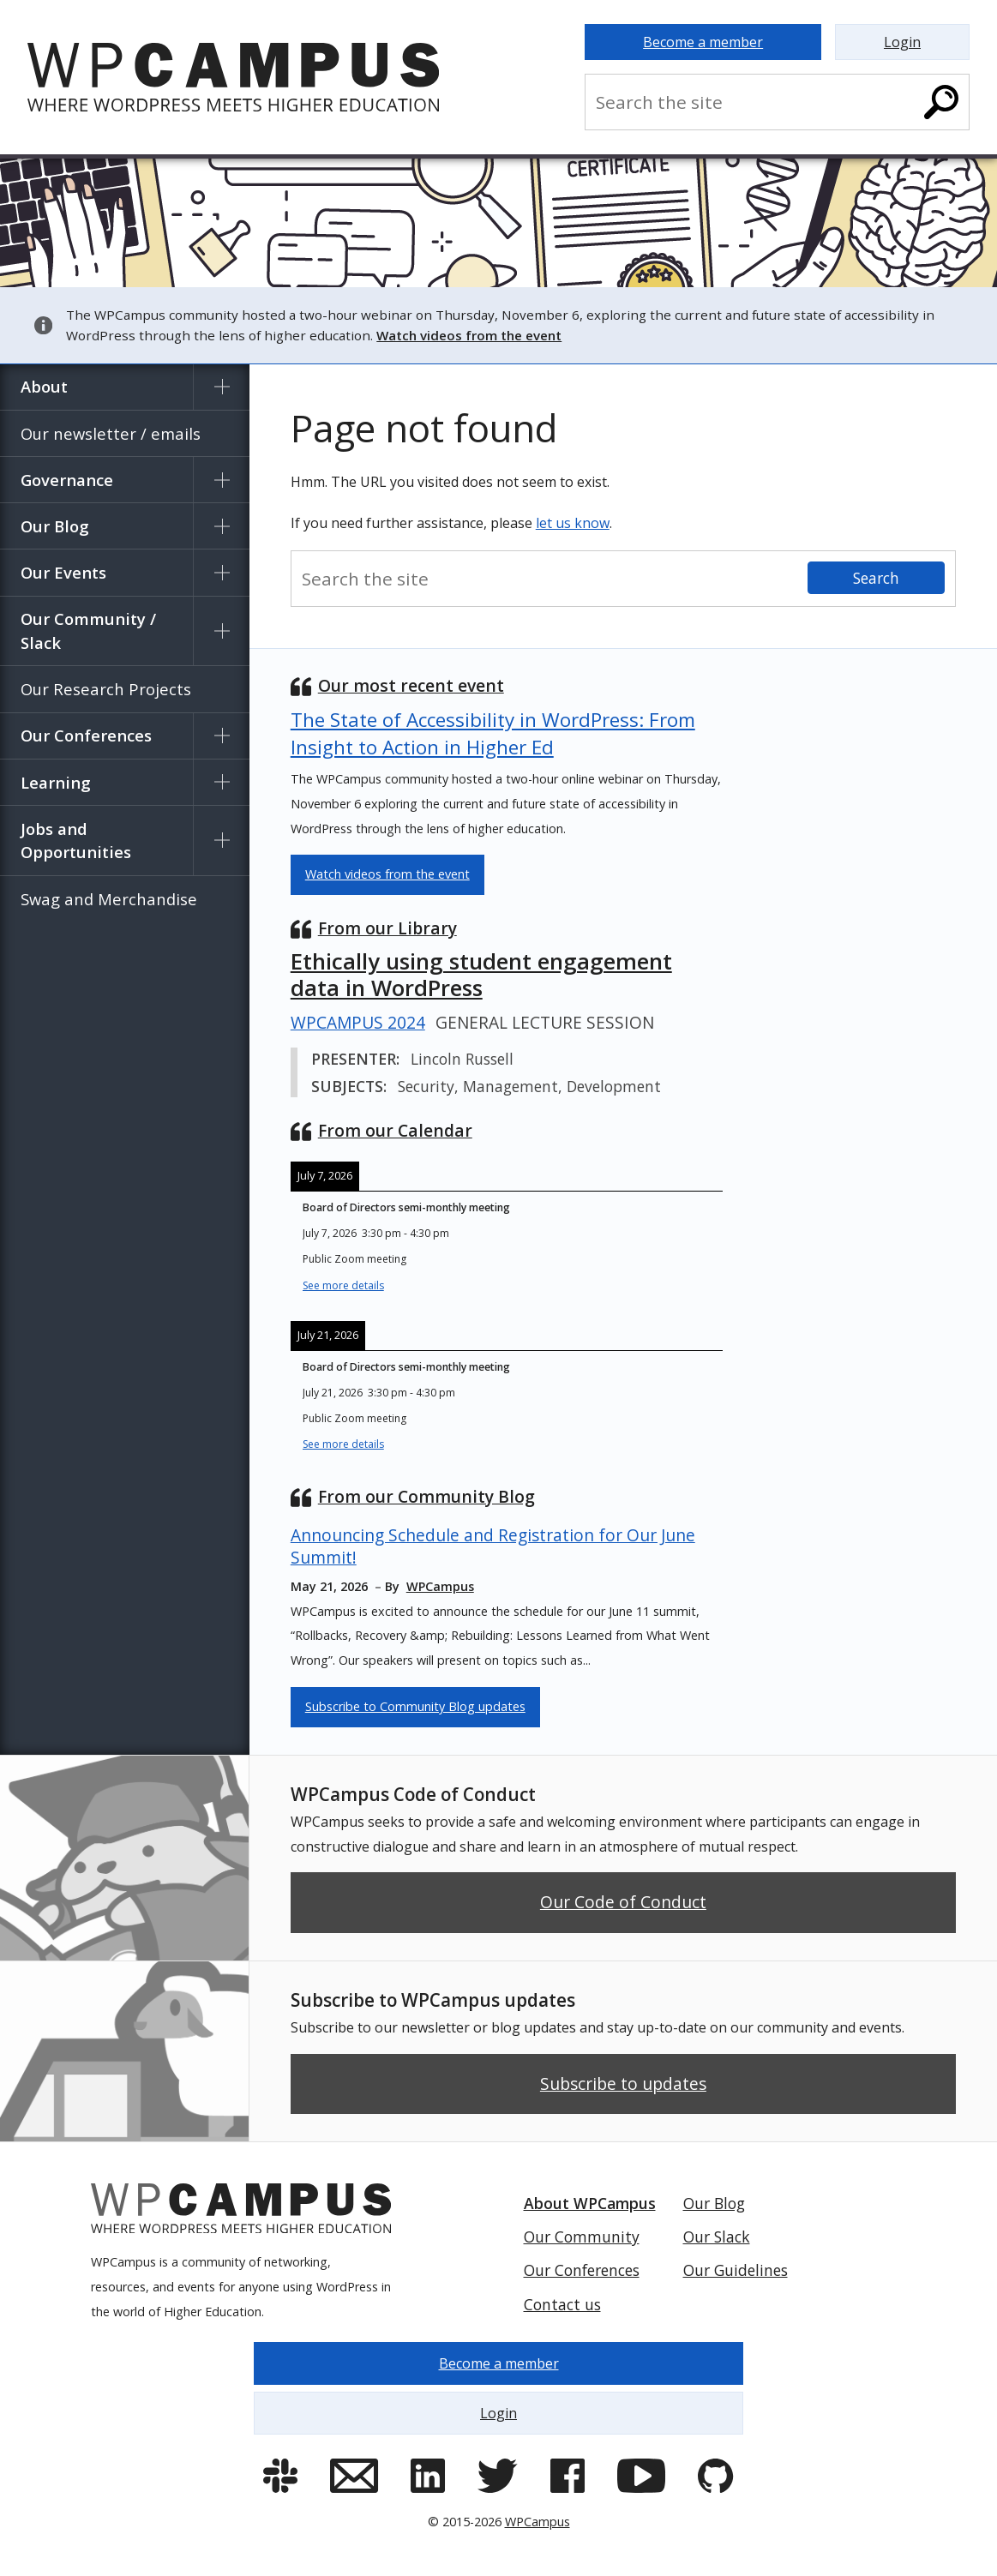 This screenshot has height=2576, width=997. Describe the element at coordinates (426, 1496) in the screenshot. I see `From our Community Blog` at that location.